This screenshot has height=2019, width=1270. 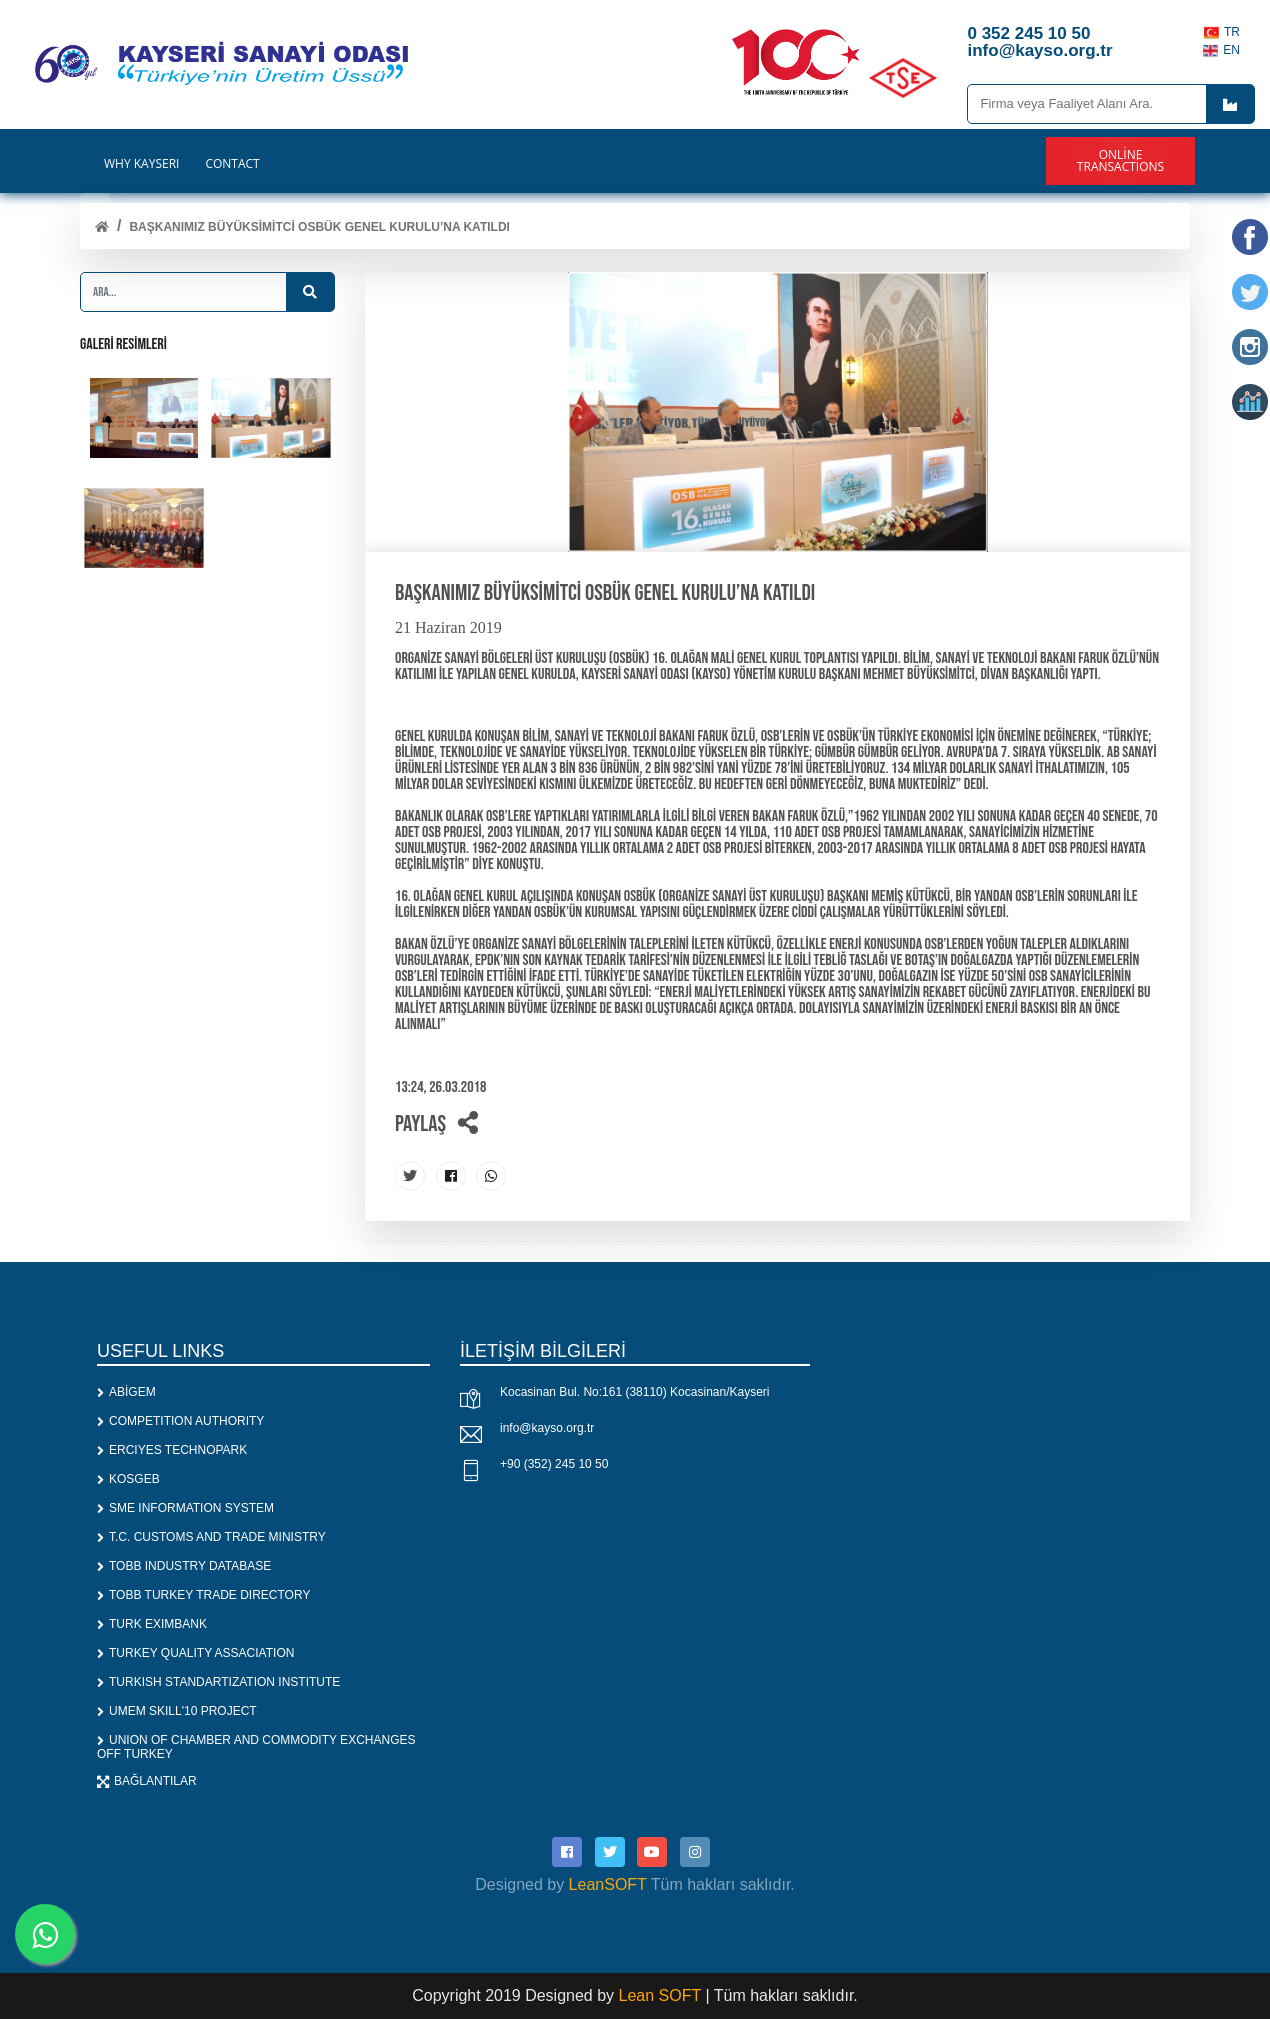 I want to click on CONTACT, so click(x=232, y=164).